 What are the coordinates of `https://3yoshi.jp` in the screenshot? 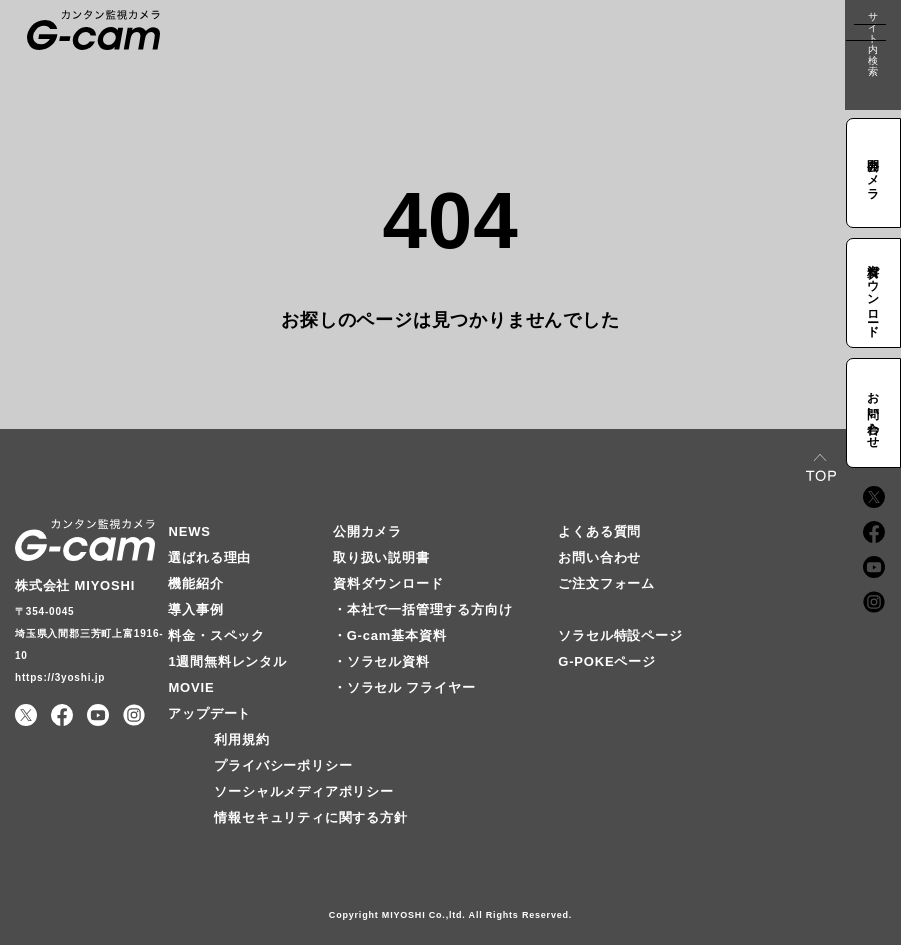 It's located at (60, 677).